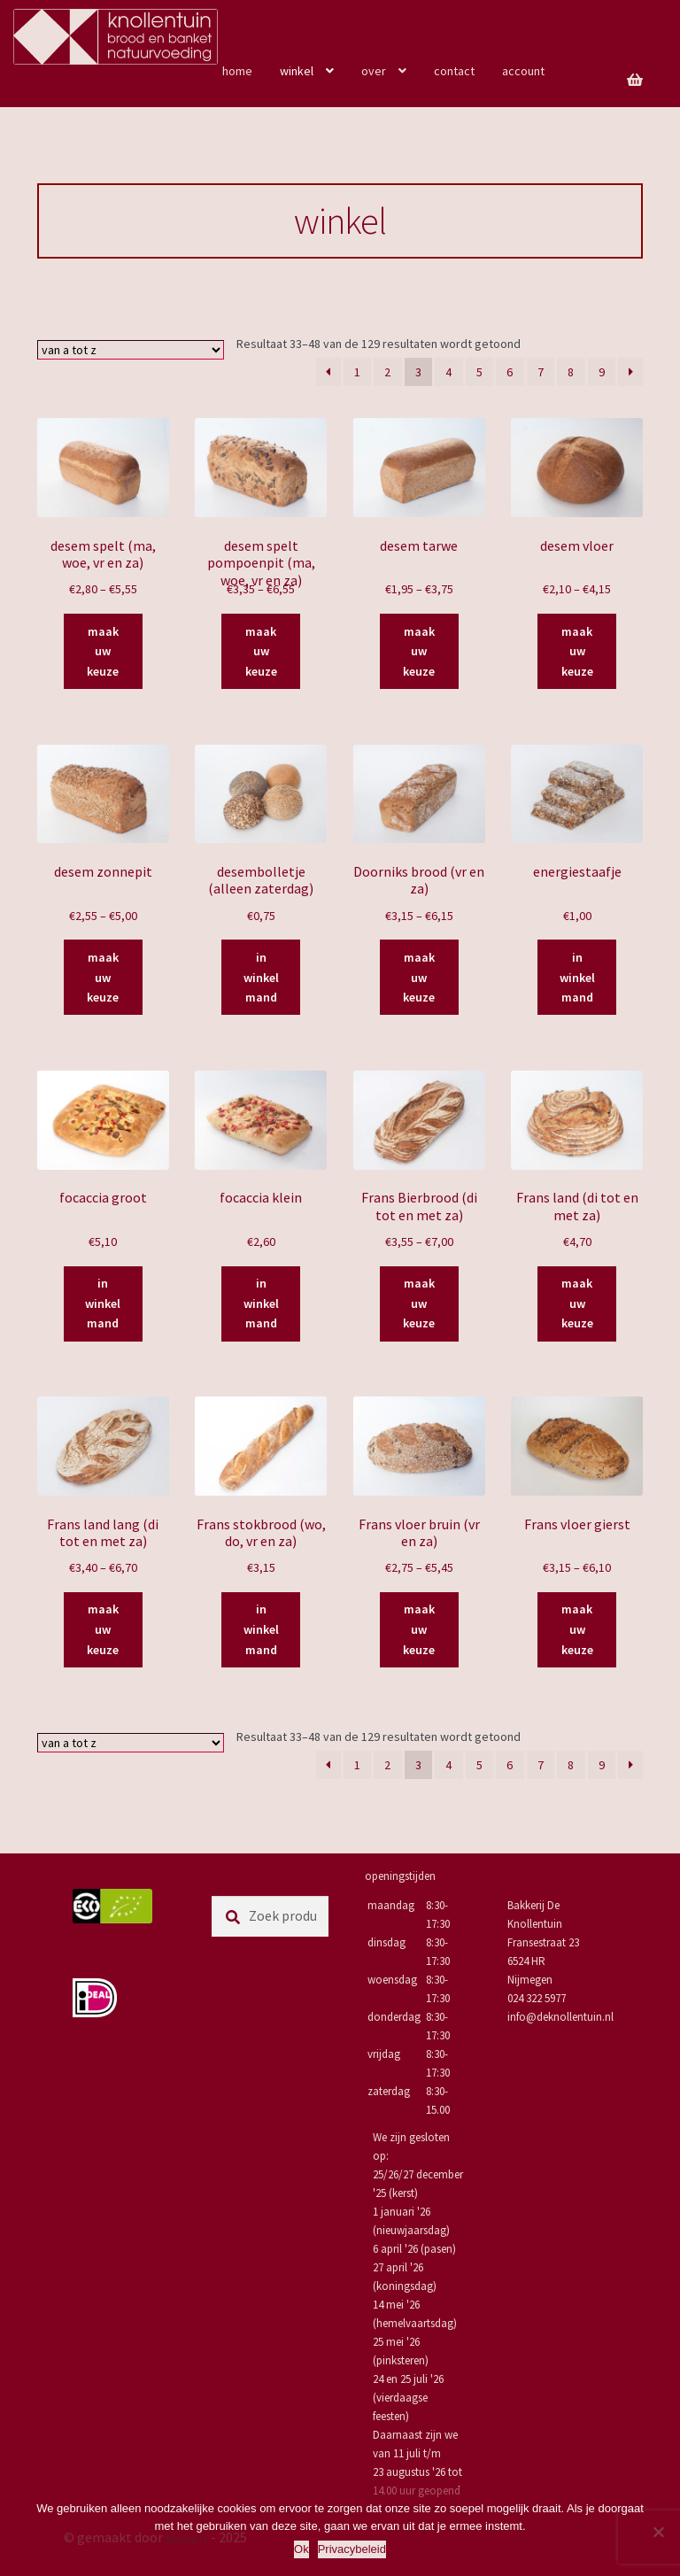 The height and width of the screenshot is (2576, 680). I want to click on 1 [Pagina 1], so click(357, 372).